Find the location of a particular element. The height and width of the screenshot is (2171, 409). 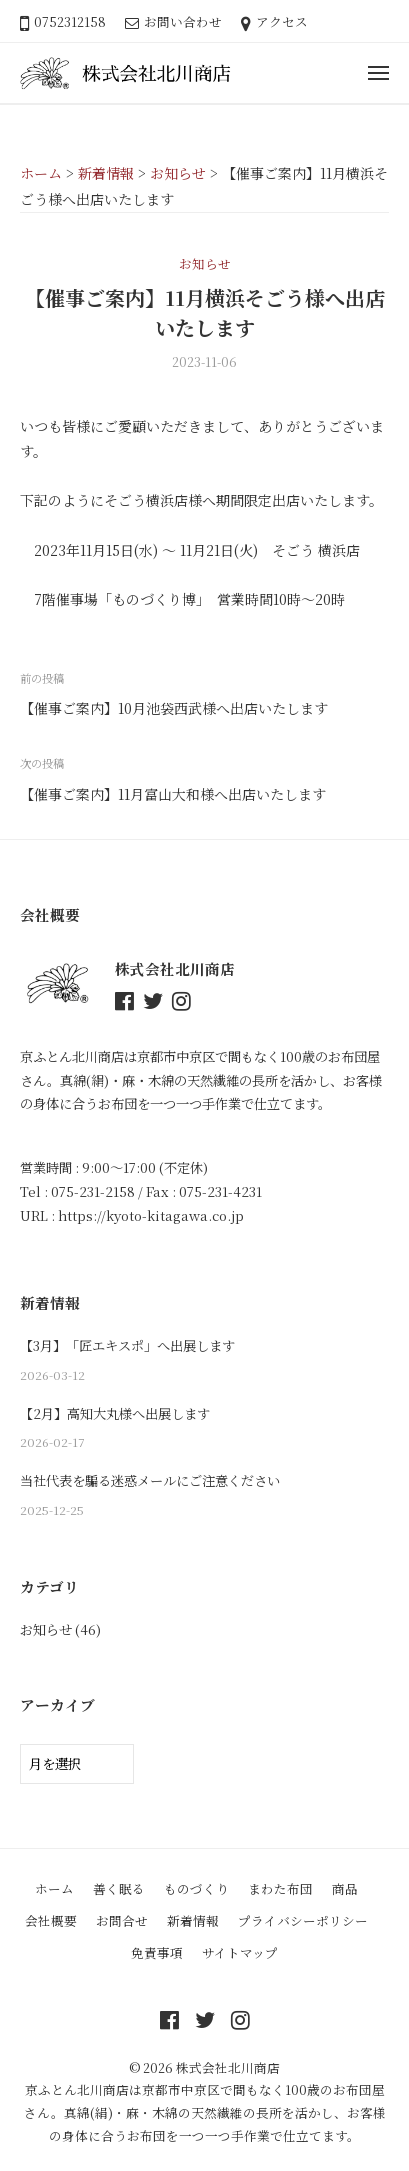

ものづくり is located at coordinates (196, 1888).